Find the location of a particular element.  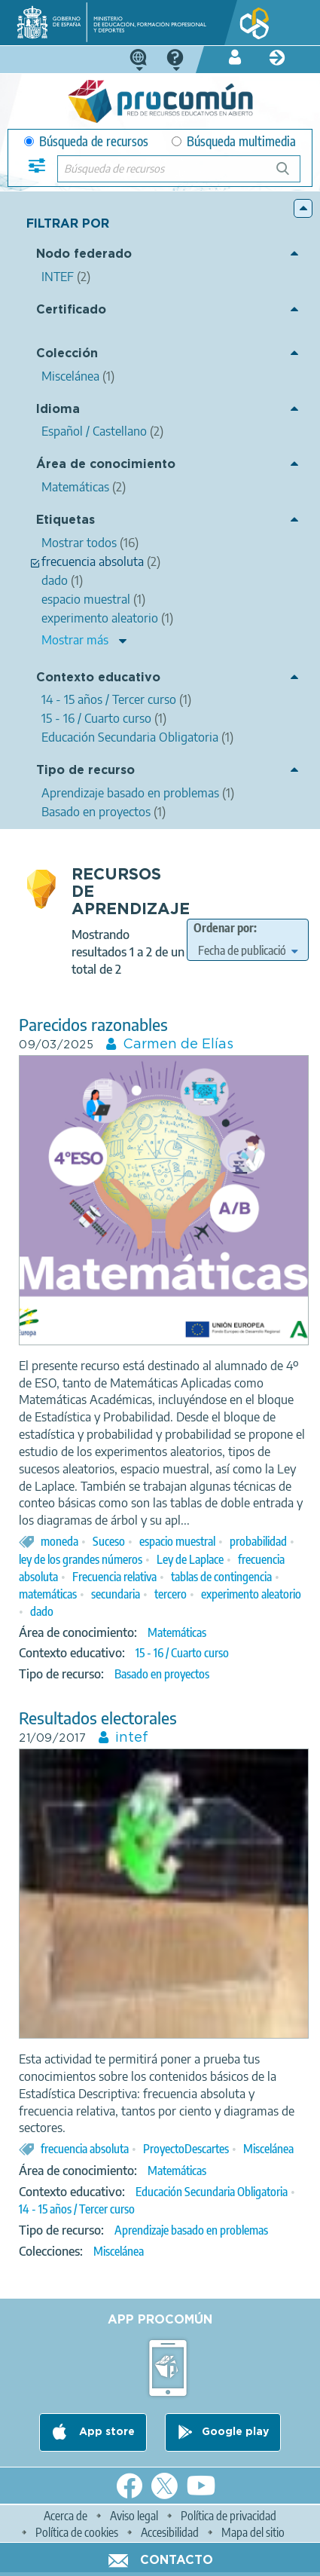

tercero is located at coordinates (170, 1594).